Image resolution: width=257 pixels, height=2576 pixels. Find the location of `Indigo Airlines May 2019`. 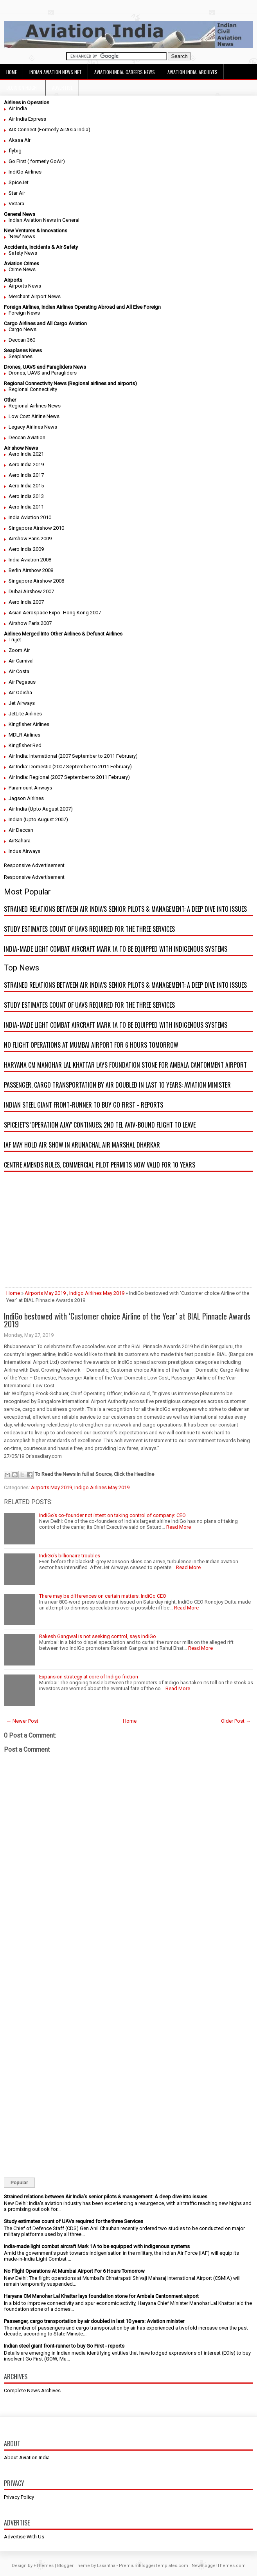

Indigo Airlines May 2019 is located at coordinates (96, 1293).